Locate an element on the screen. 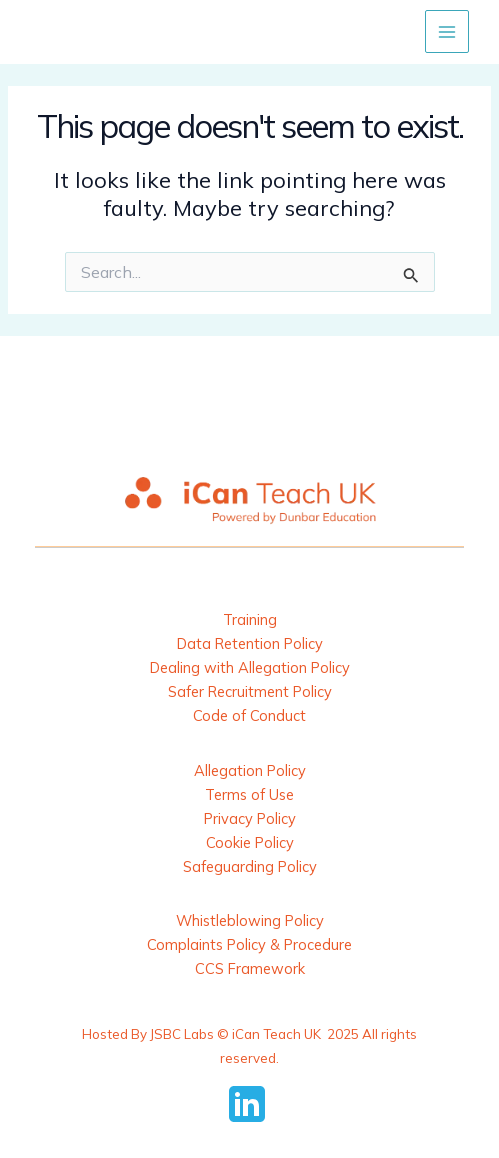 This screenshot has height=1158, width=499. Safeguarding Policy is located at coordinates (250, 866).